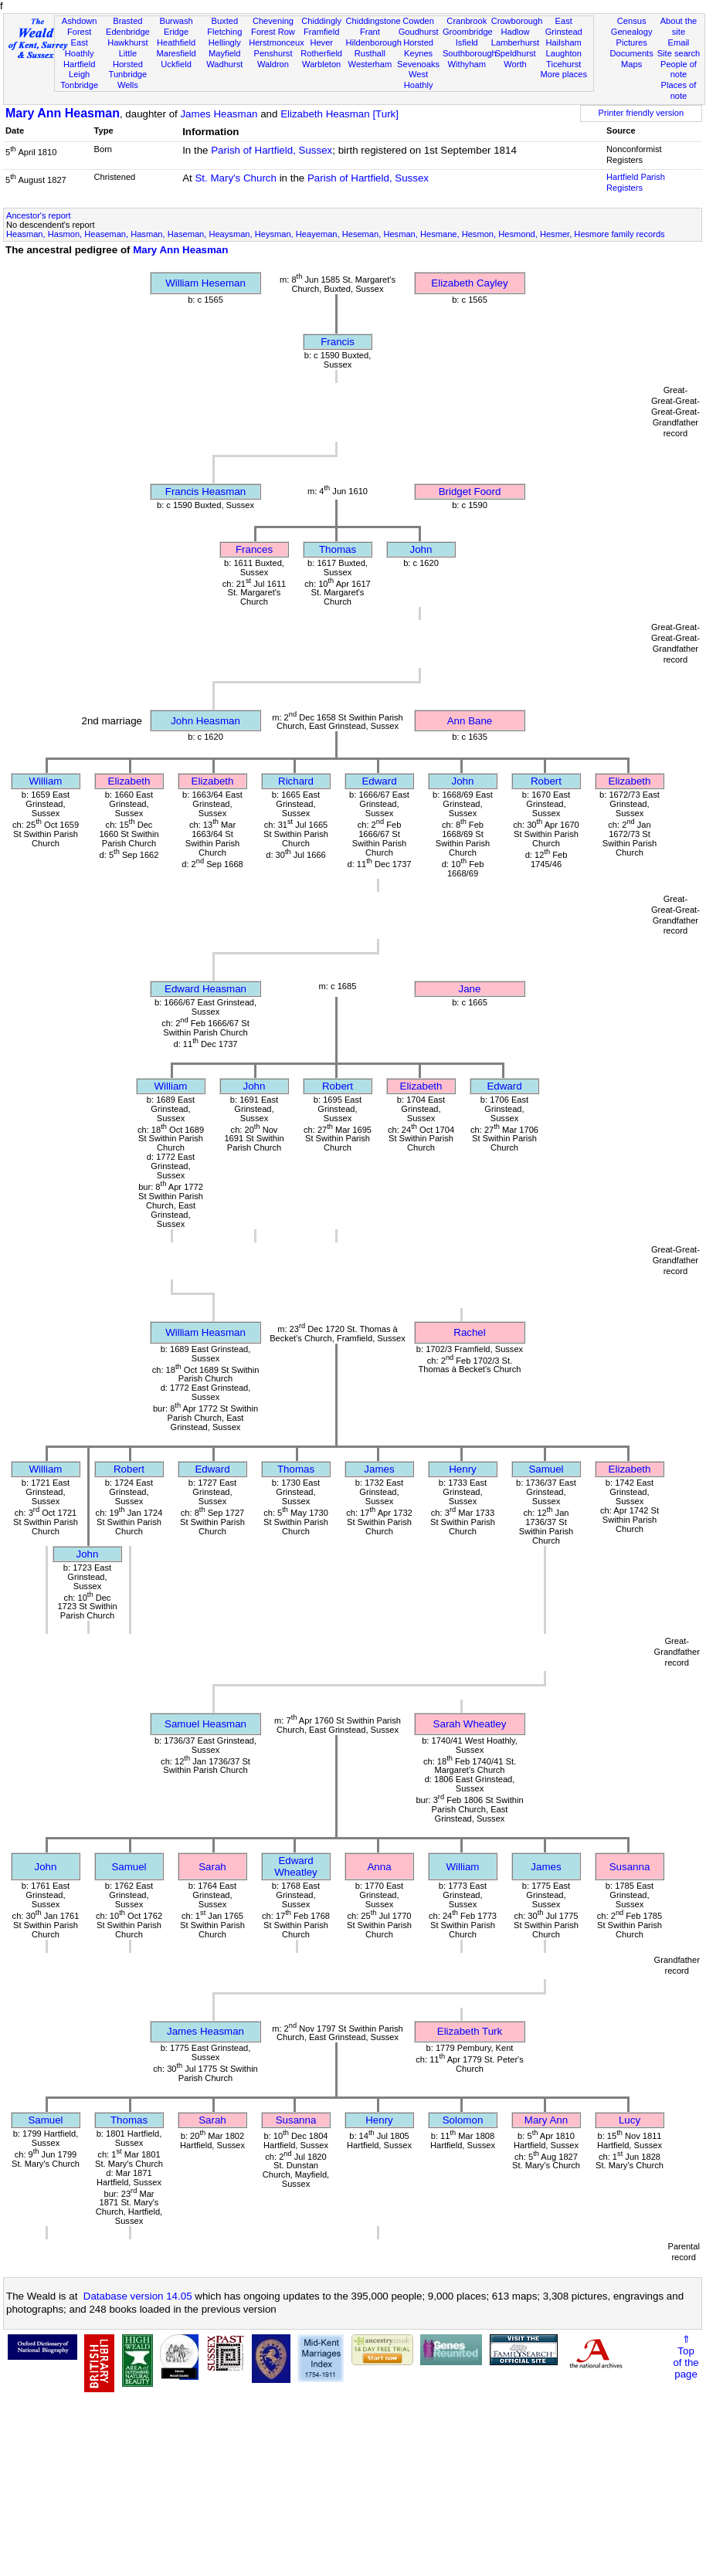 This screenshot has height=2576, width=706. What do you see at coordinates (225, 42) in the screenshot?
I see `Hellingly` at bounding box center [225, 42].